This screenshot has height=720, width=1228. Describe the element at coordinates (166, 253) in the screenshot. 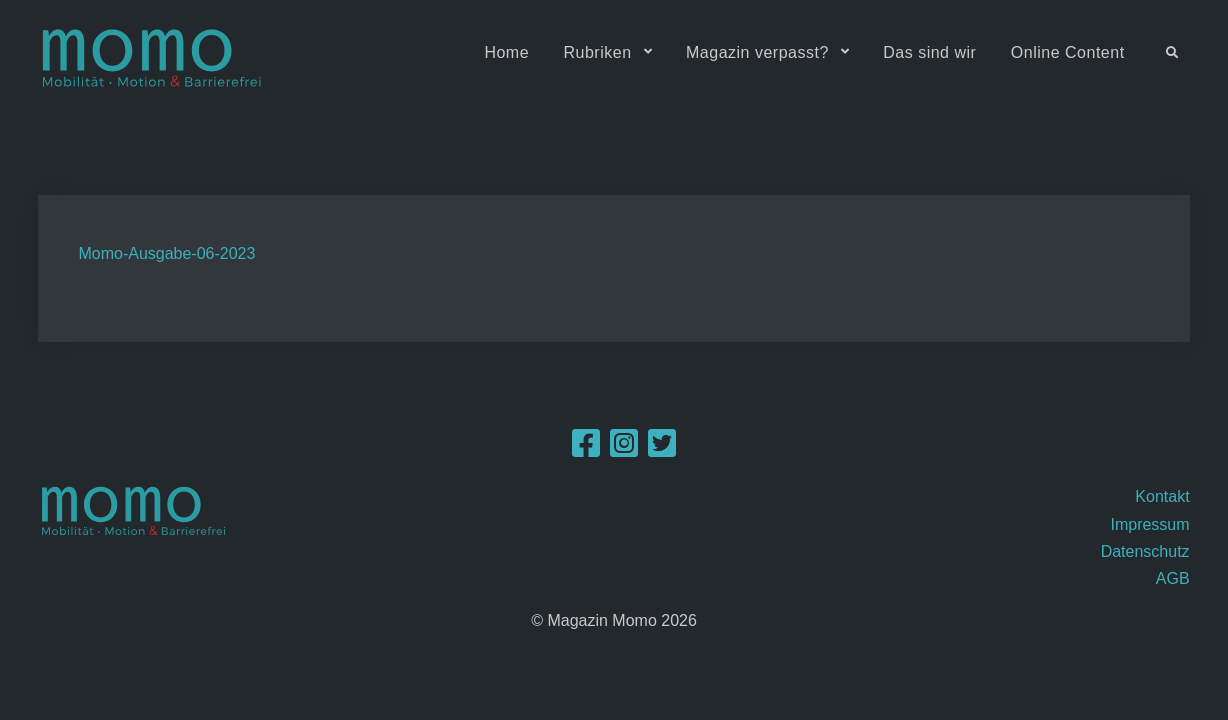

I see `Momo-Ausgabe-06-2023` at that location.